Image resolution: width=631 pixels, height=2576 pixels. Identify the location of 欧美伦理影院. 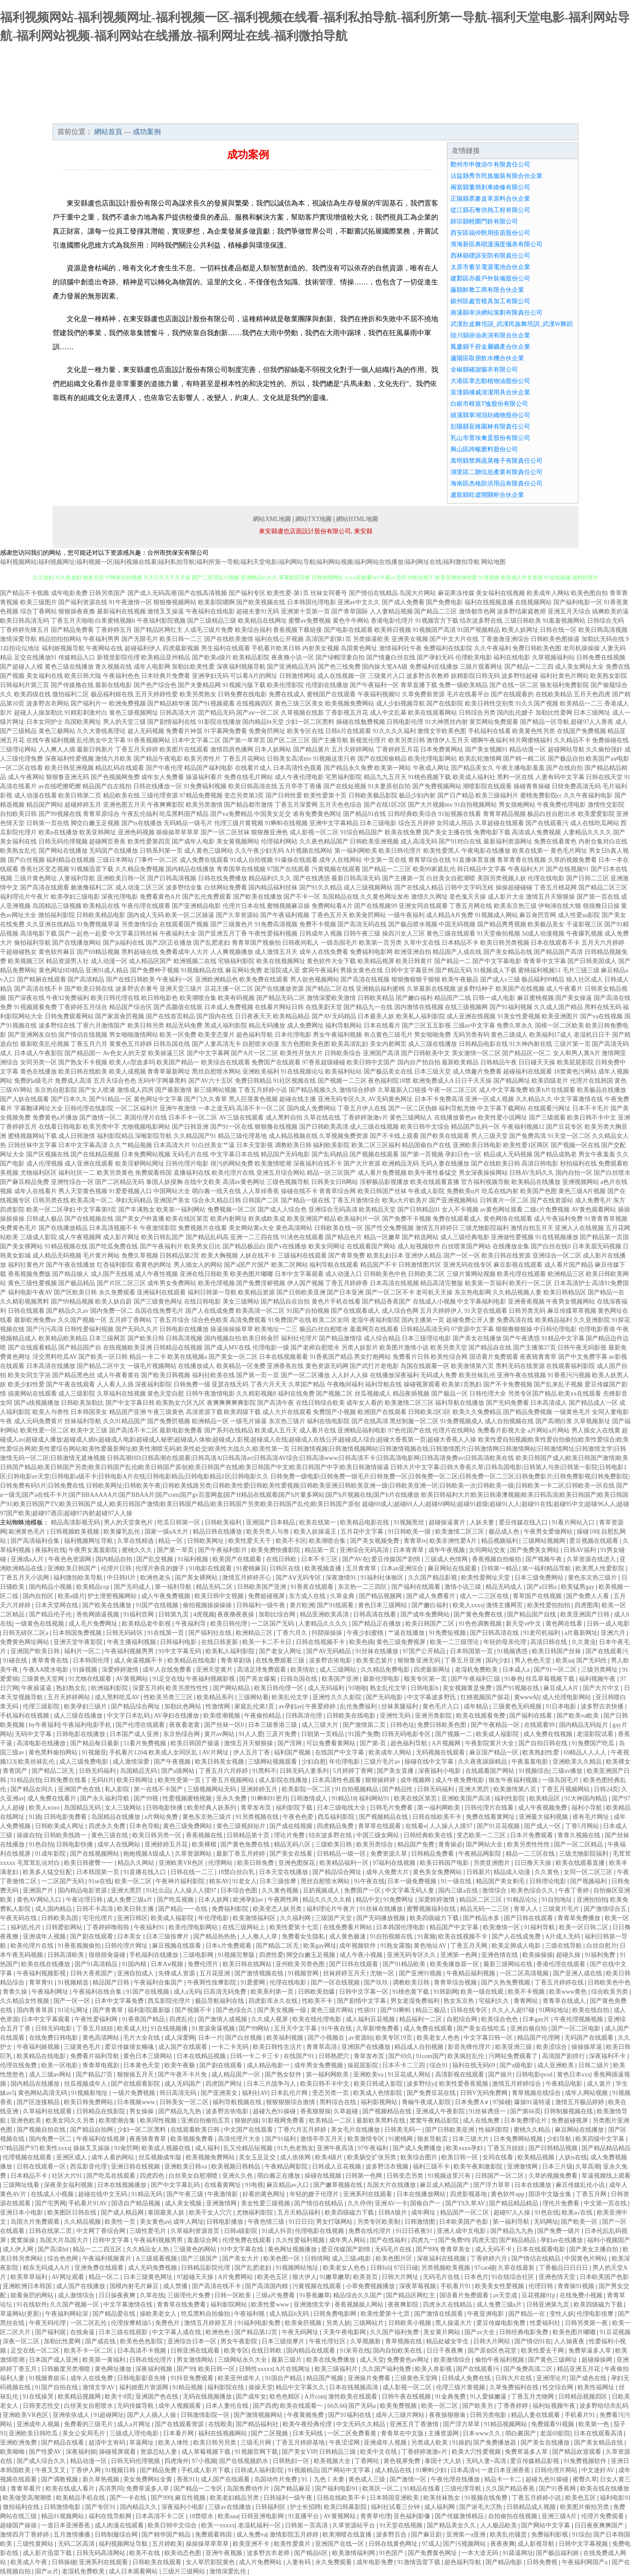
(285, 685).